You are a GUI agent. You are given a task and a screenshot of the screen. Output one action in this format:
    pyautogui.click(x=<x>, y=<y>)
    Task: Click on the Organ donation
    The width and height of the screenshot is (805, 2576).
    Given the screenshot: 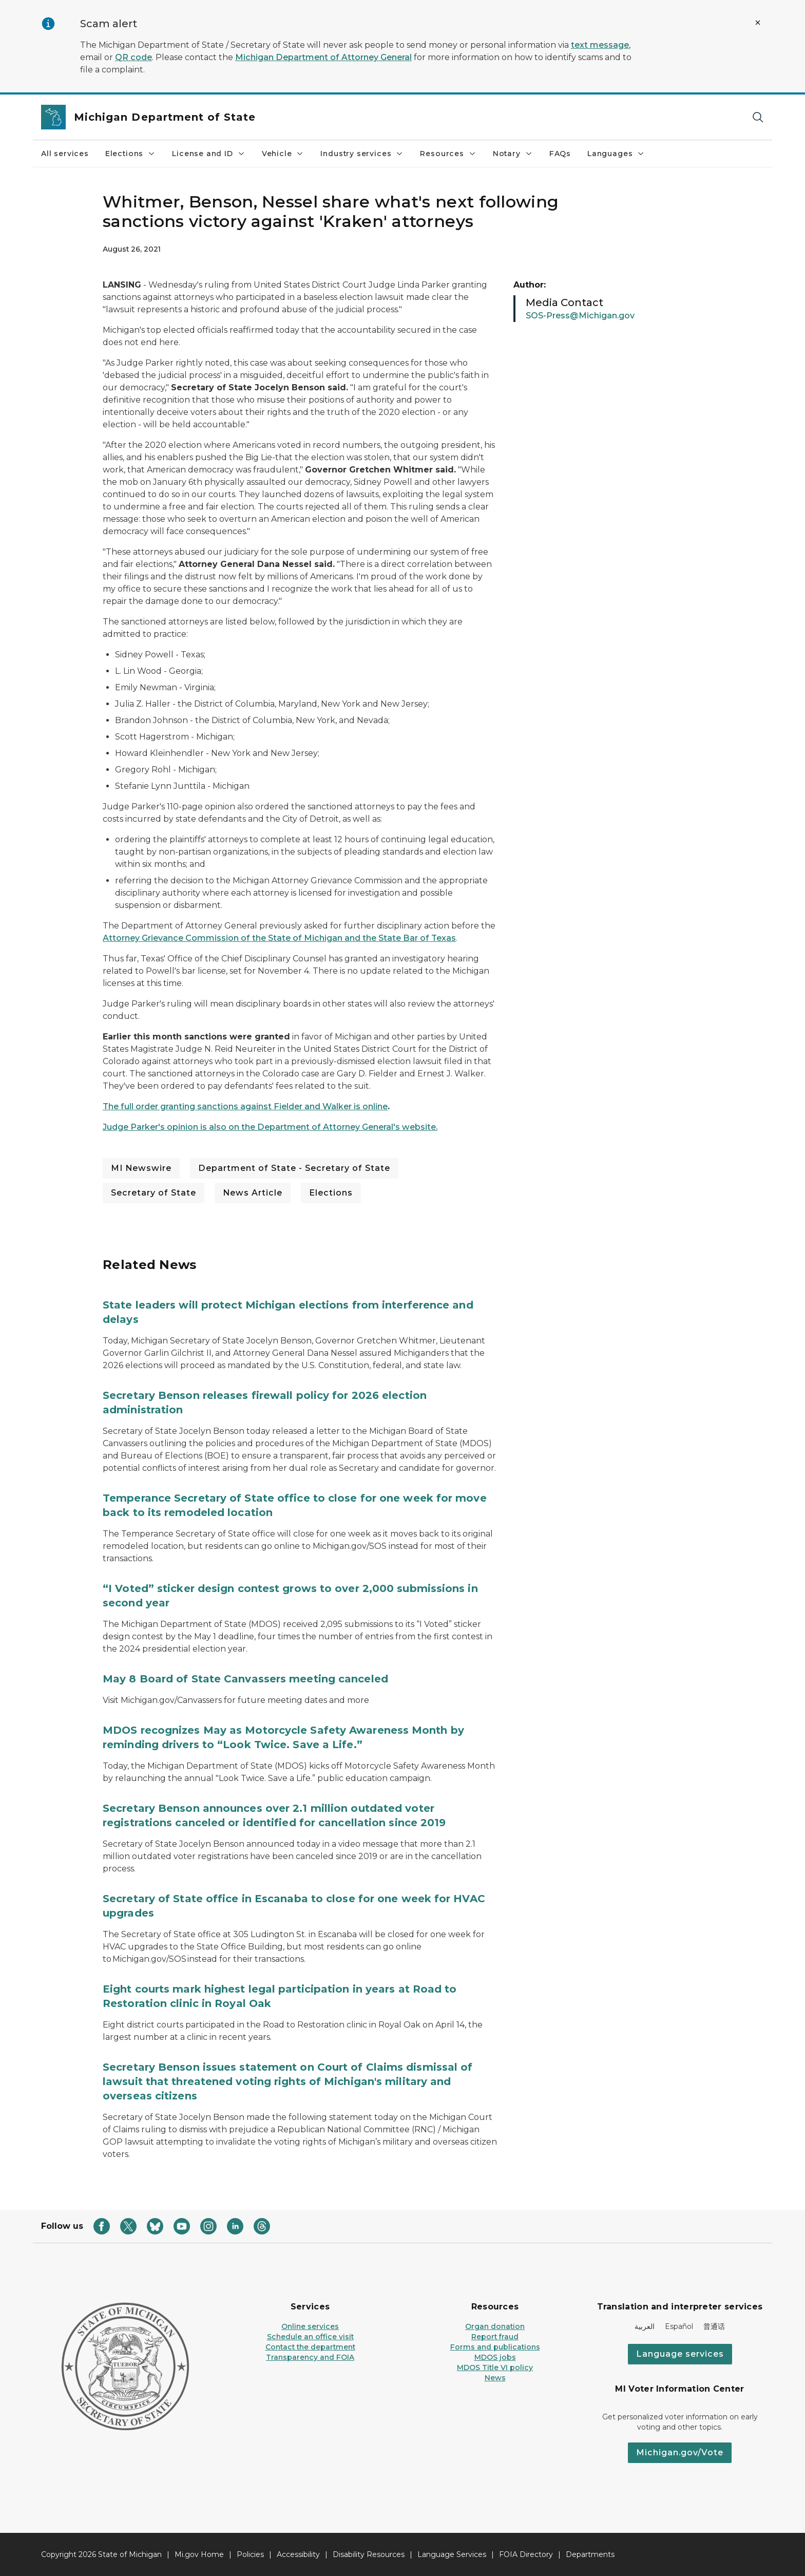 What is the action you would take?
    pyautogui.click(x=495, y=2326)
    